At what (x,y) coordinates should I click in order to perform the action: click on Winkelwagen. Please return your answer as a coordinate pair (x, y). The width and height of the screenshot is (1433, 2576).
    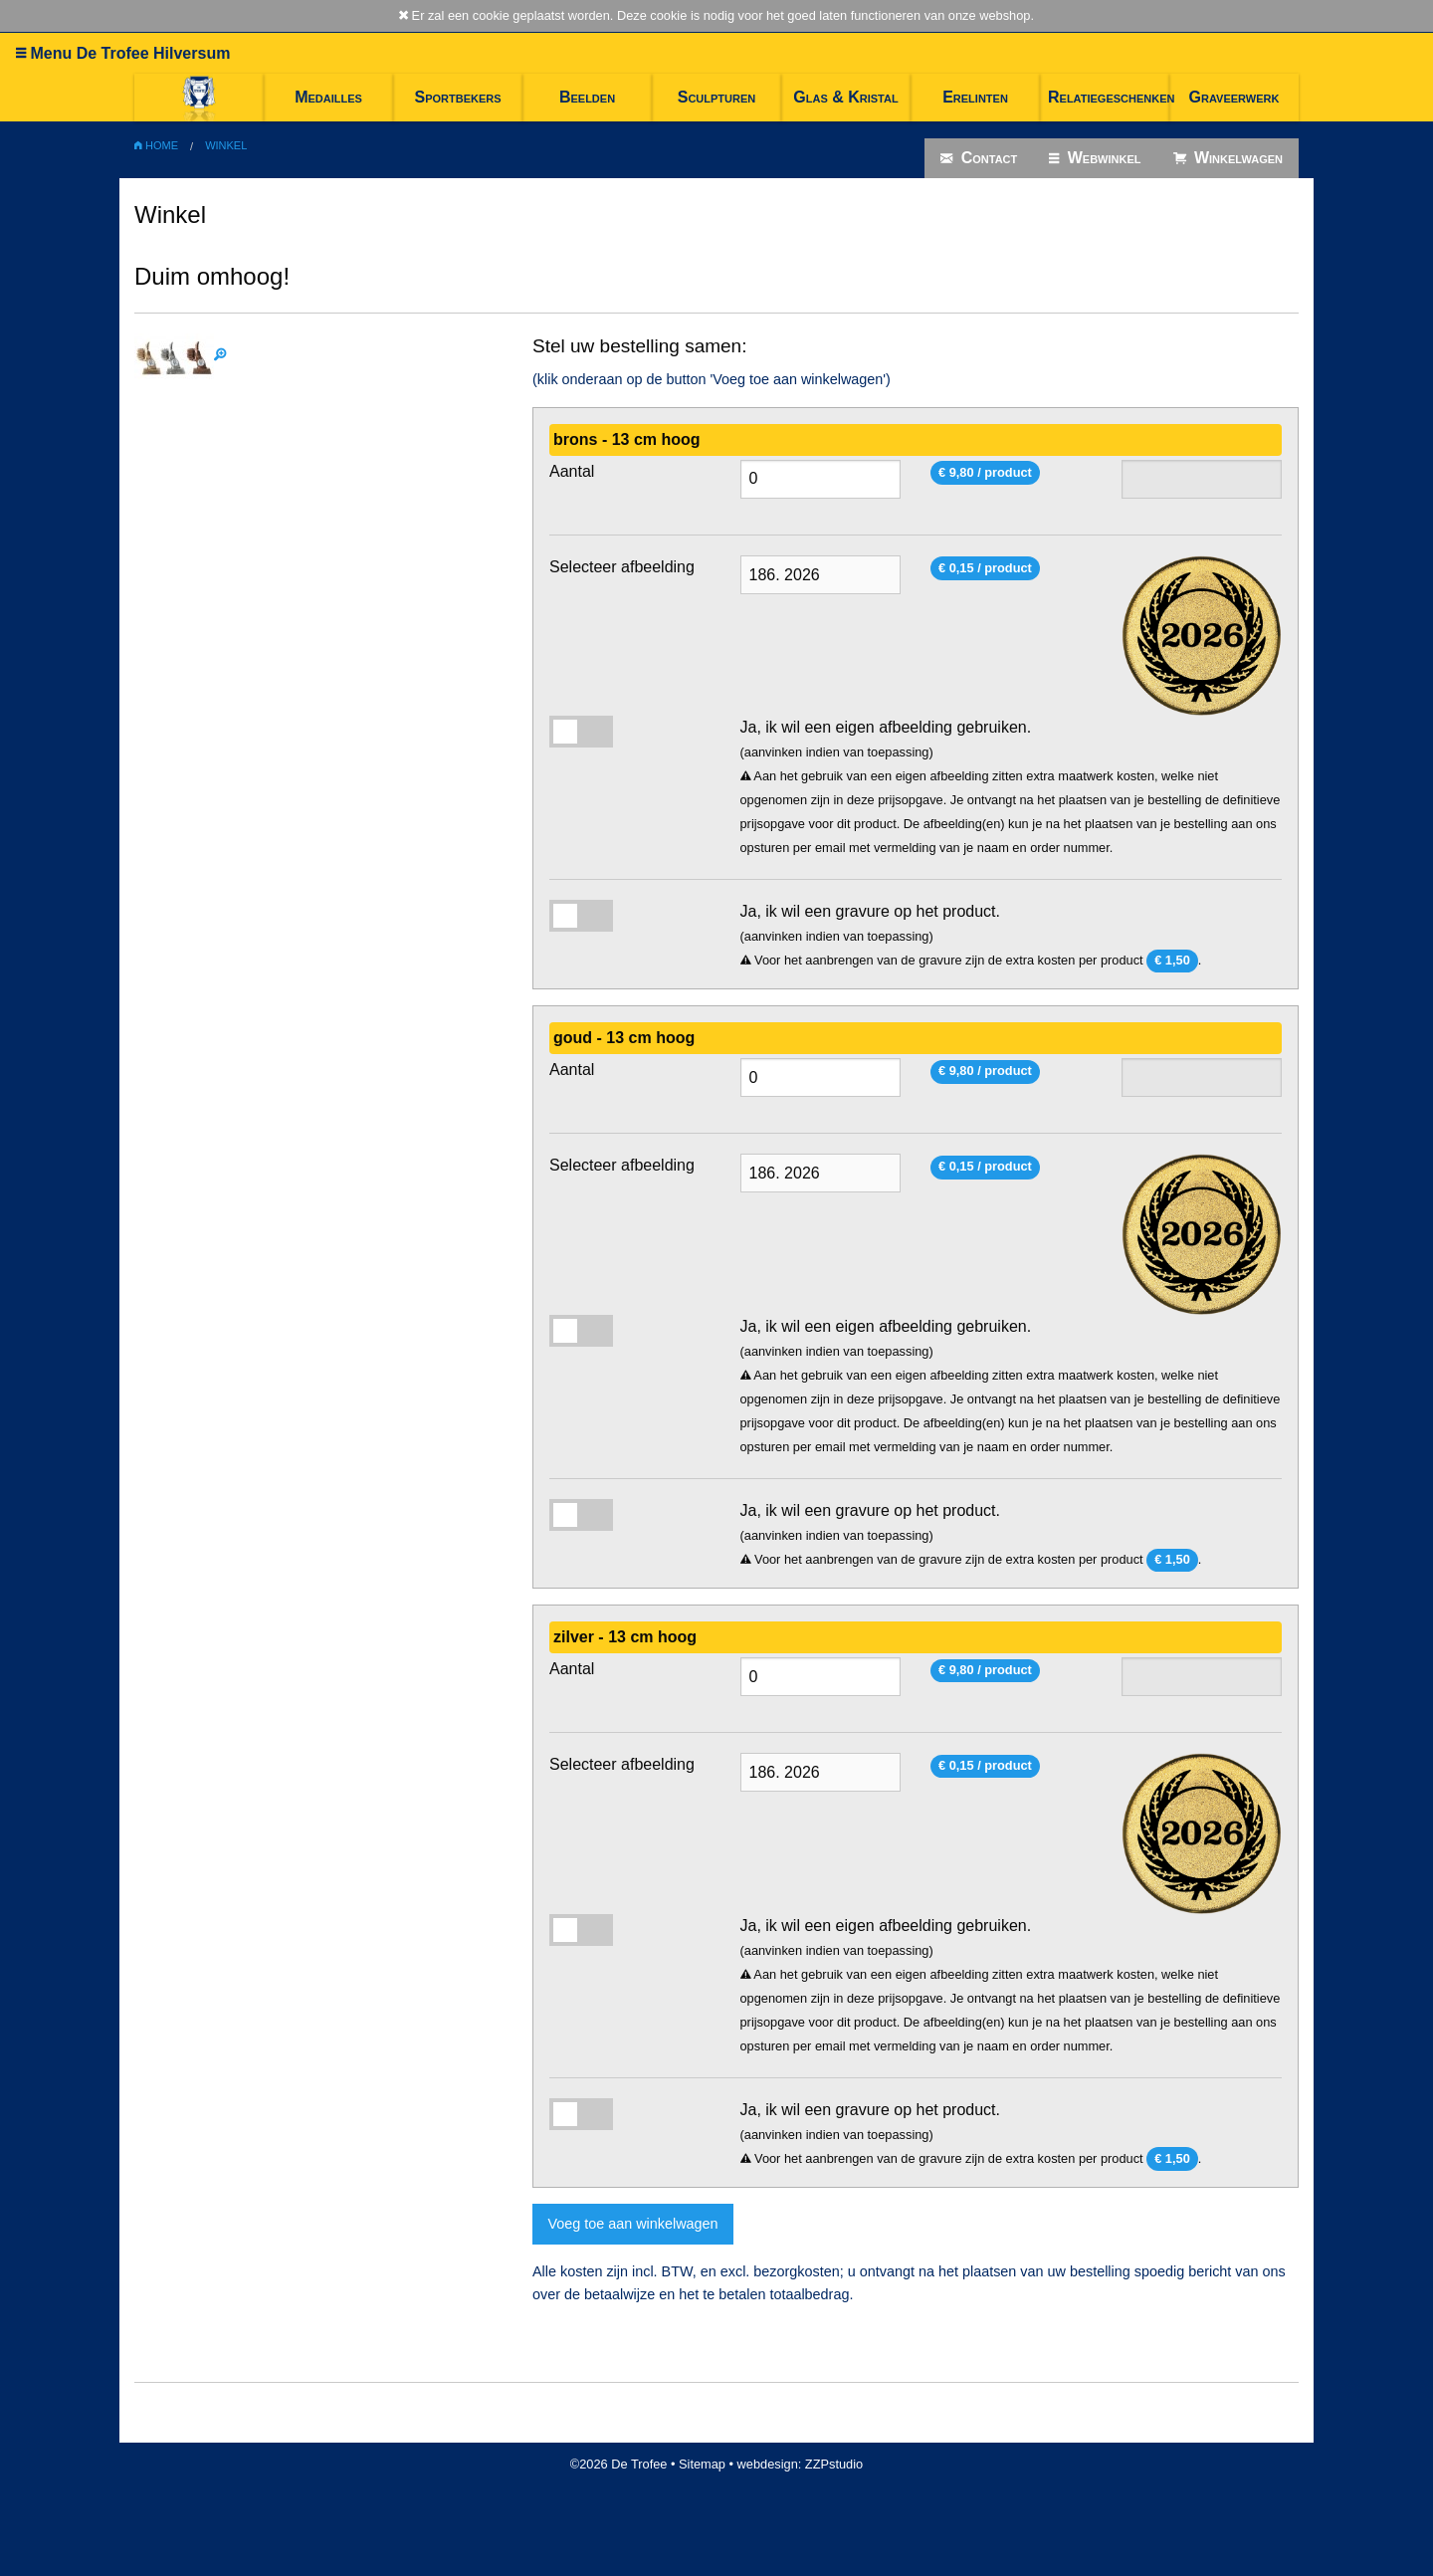
    Looking at the image, I should click on (1228, 158).